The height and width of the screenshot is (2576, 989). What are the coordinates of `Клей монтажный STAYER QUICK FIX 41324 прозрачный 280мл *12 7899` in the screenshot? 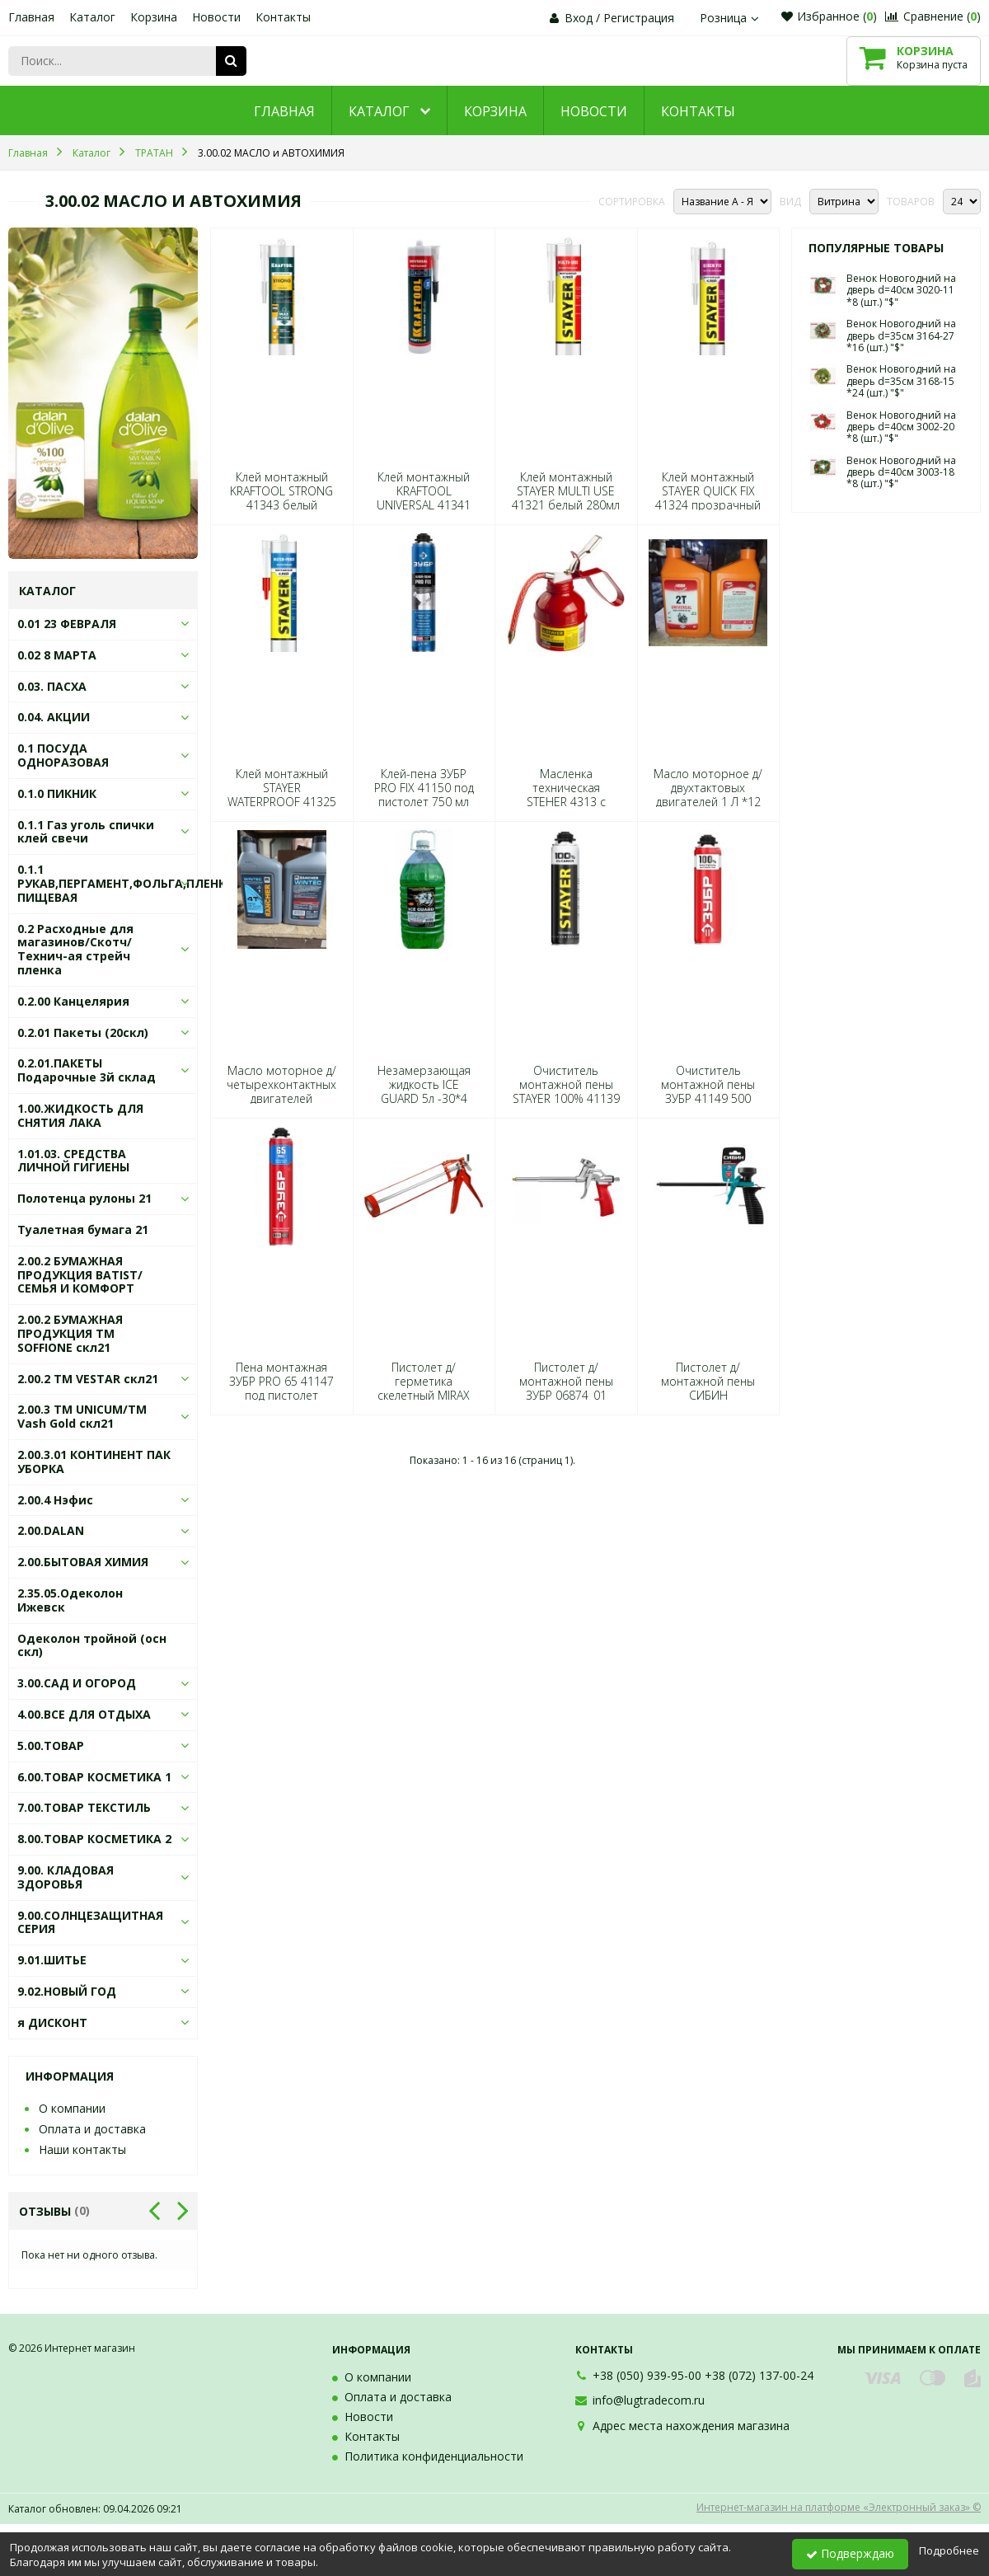 It's located at (708, 498).